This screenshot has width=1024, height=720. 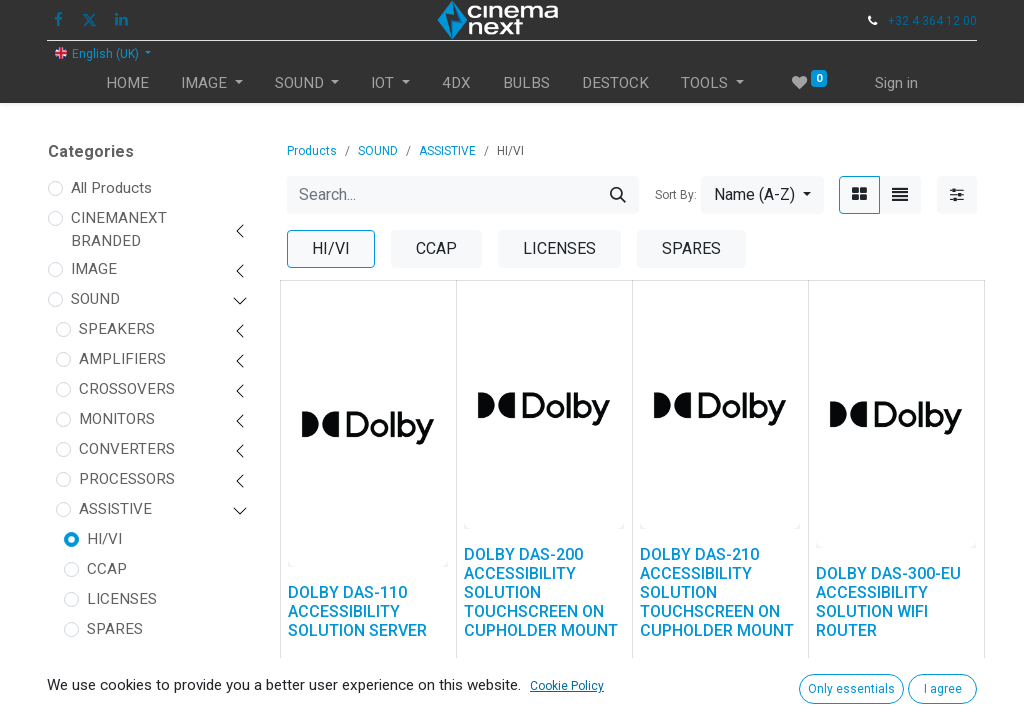 I want to click on Products, so click(x=312, y=151).